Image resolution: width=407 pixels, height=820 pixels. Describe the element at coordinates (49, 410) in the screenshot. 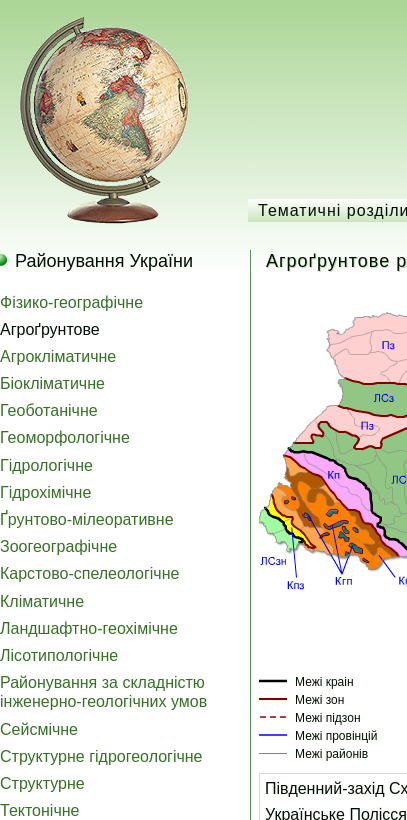

I see `Геоботанічне` at that location.